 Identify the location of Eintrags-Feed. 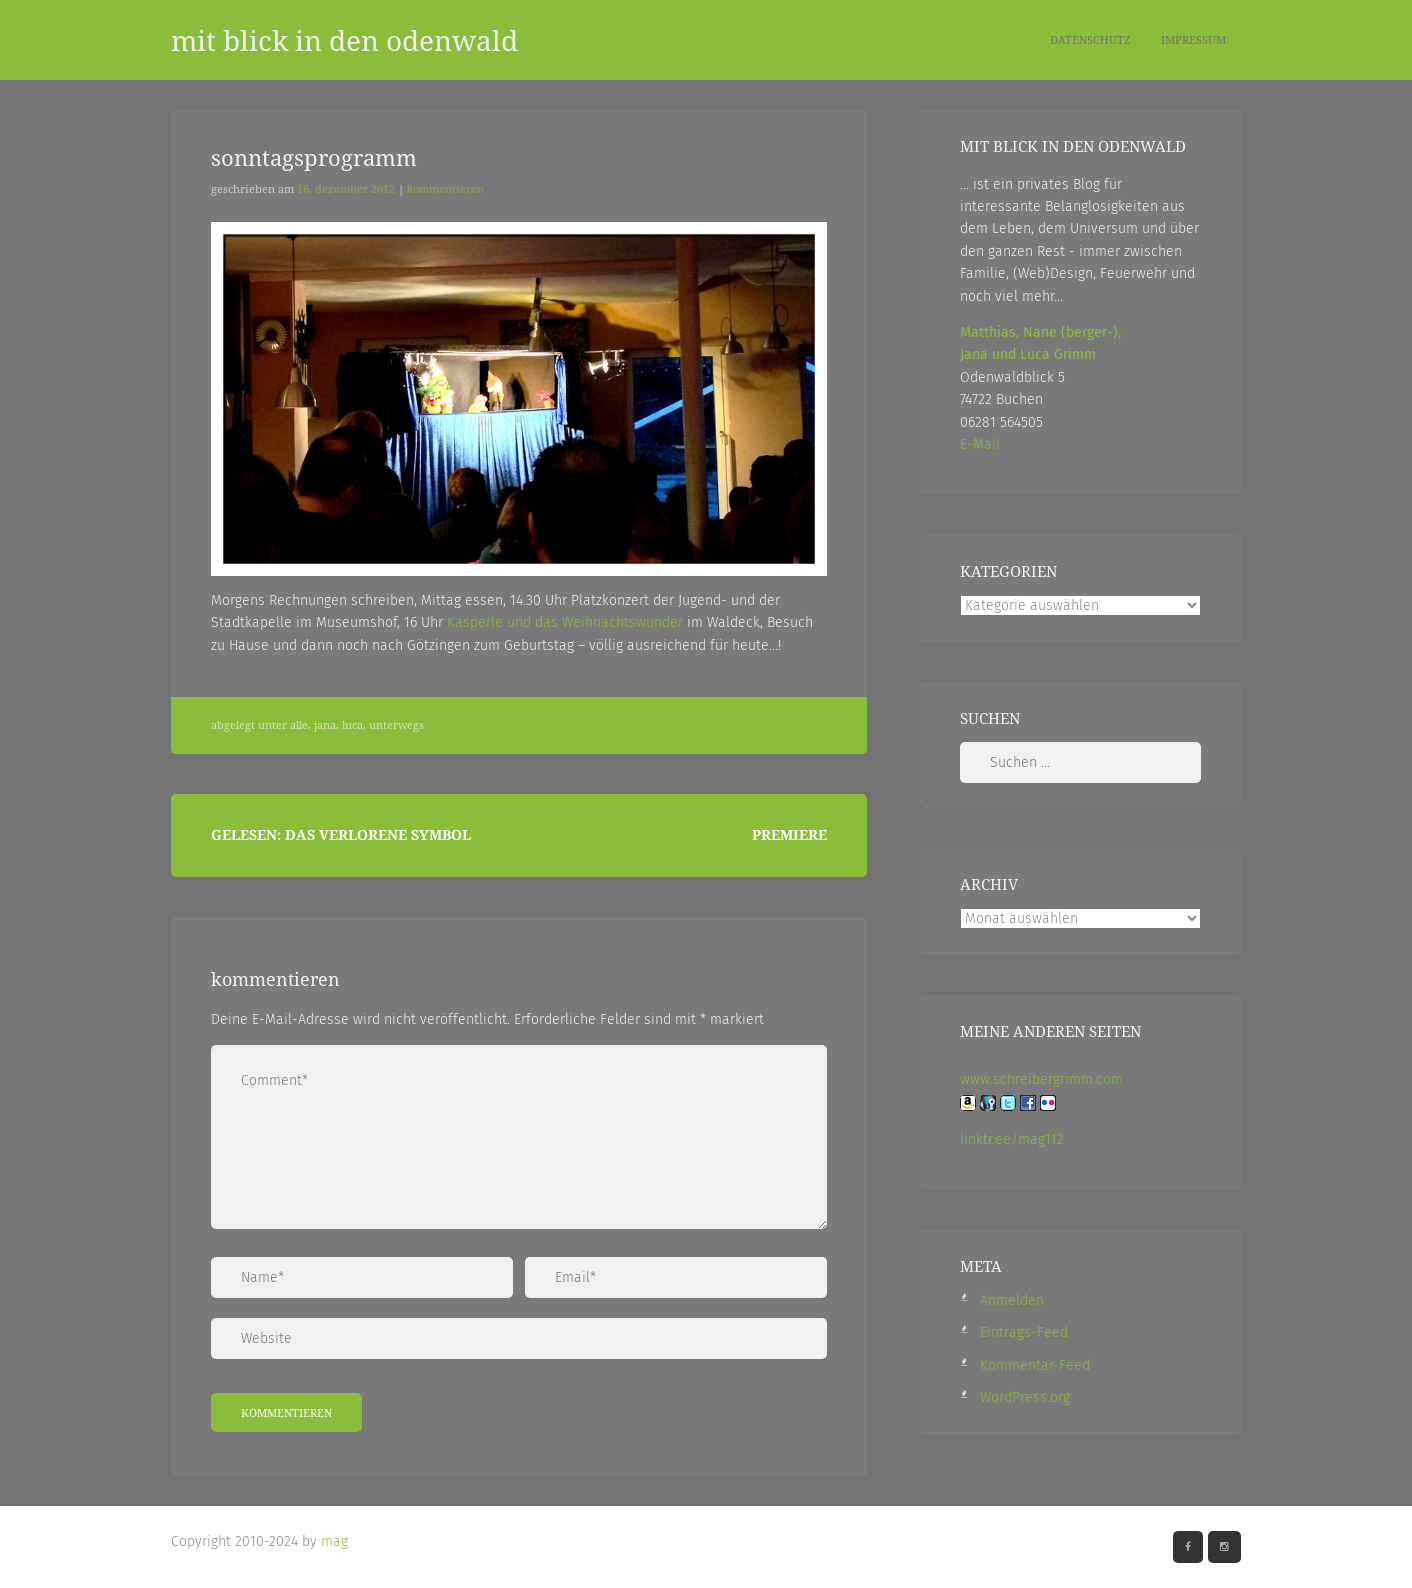
(1024, 1332).